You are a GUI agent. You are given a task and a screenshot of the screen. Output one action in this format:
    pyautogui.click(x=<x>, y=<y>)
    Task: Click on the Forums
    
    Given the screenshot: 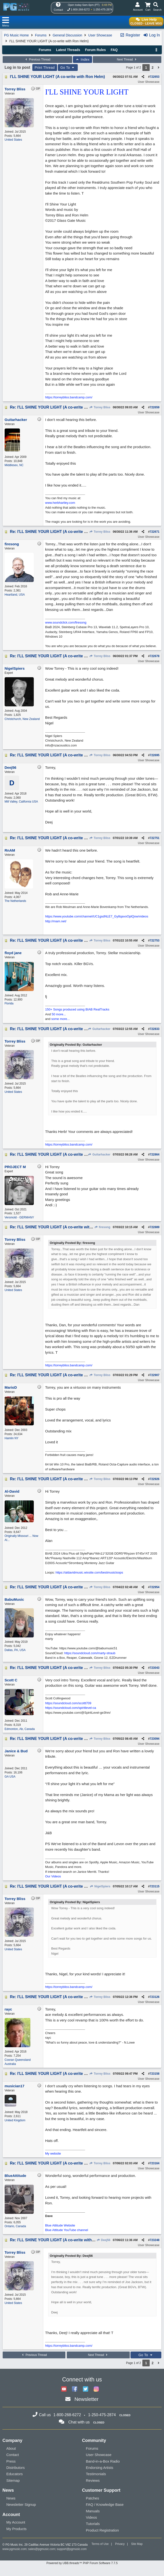 What is the action you would take?
    pyautogui.click(x=40, y=35)
    